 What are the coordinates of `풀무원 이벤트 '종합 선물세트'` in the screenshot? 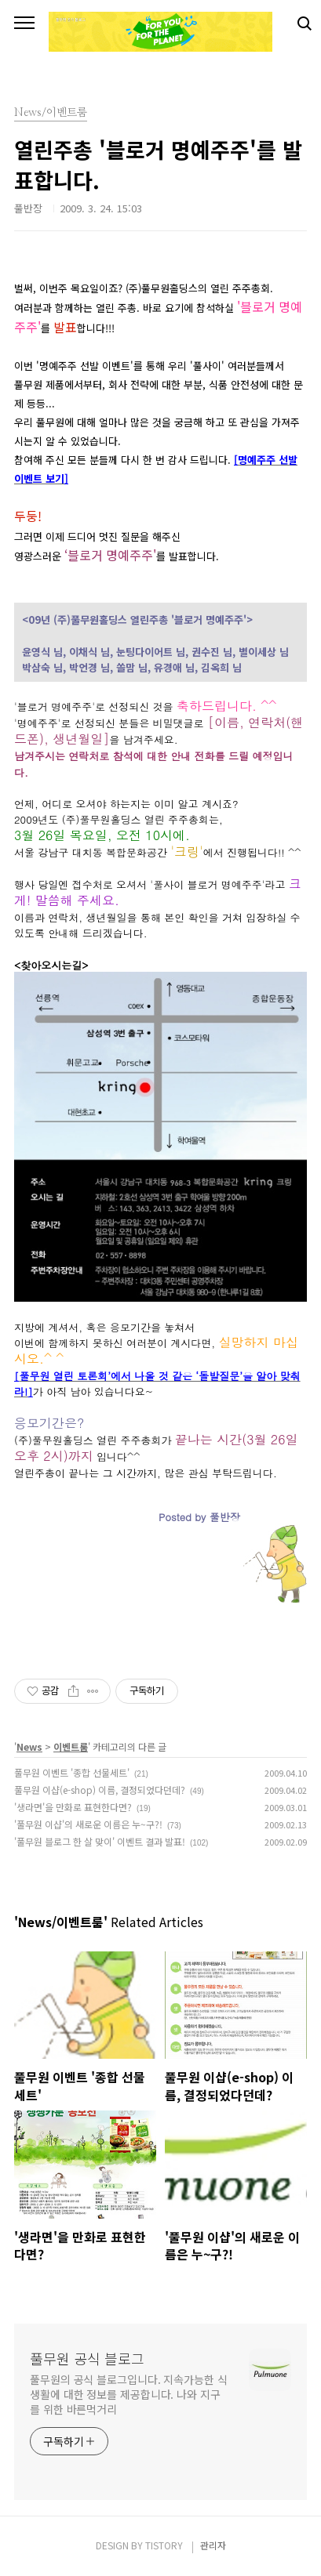 It's located at (71, 1772).